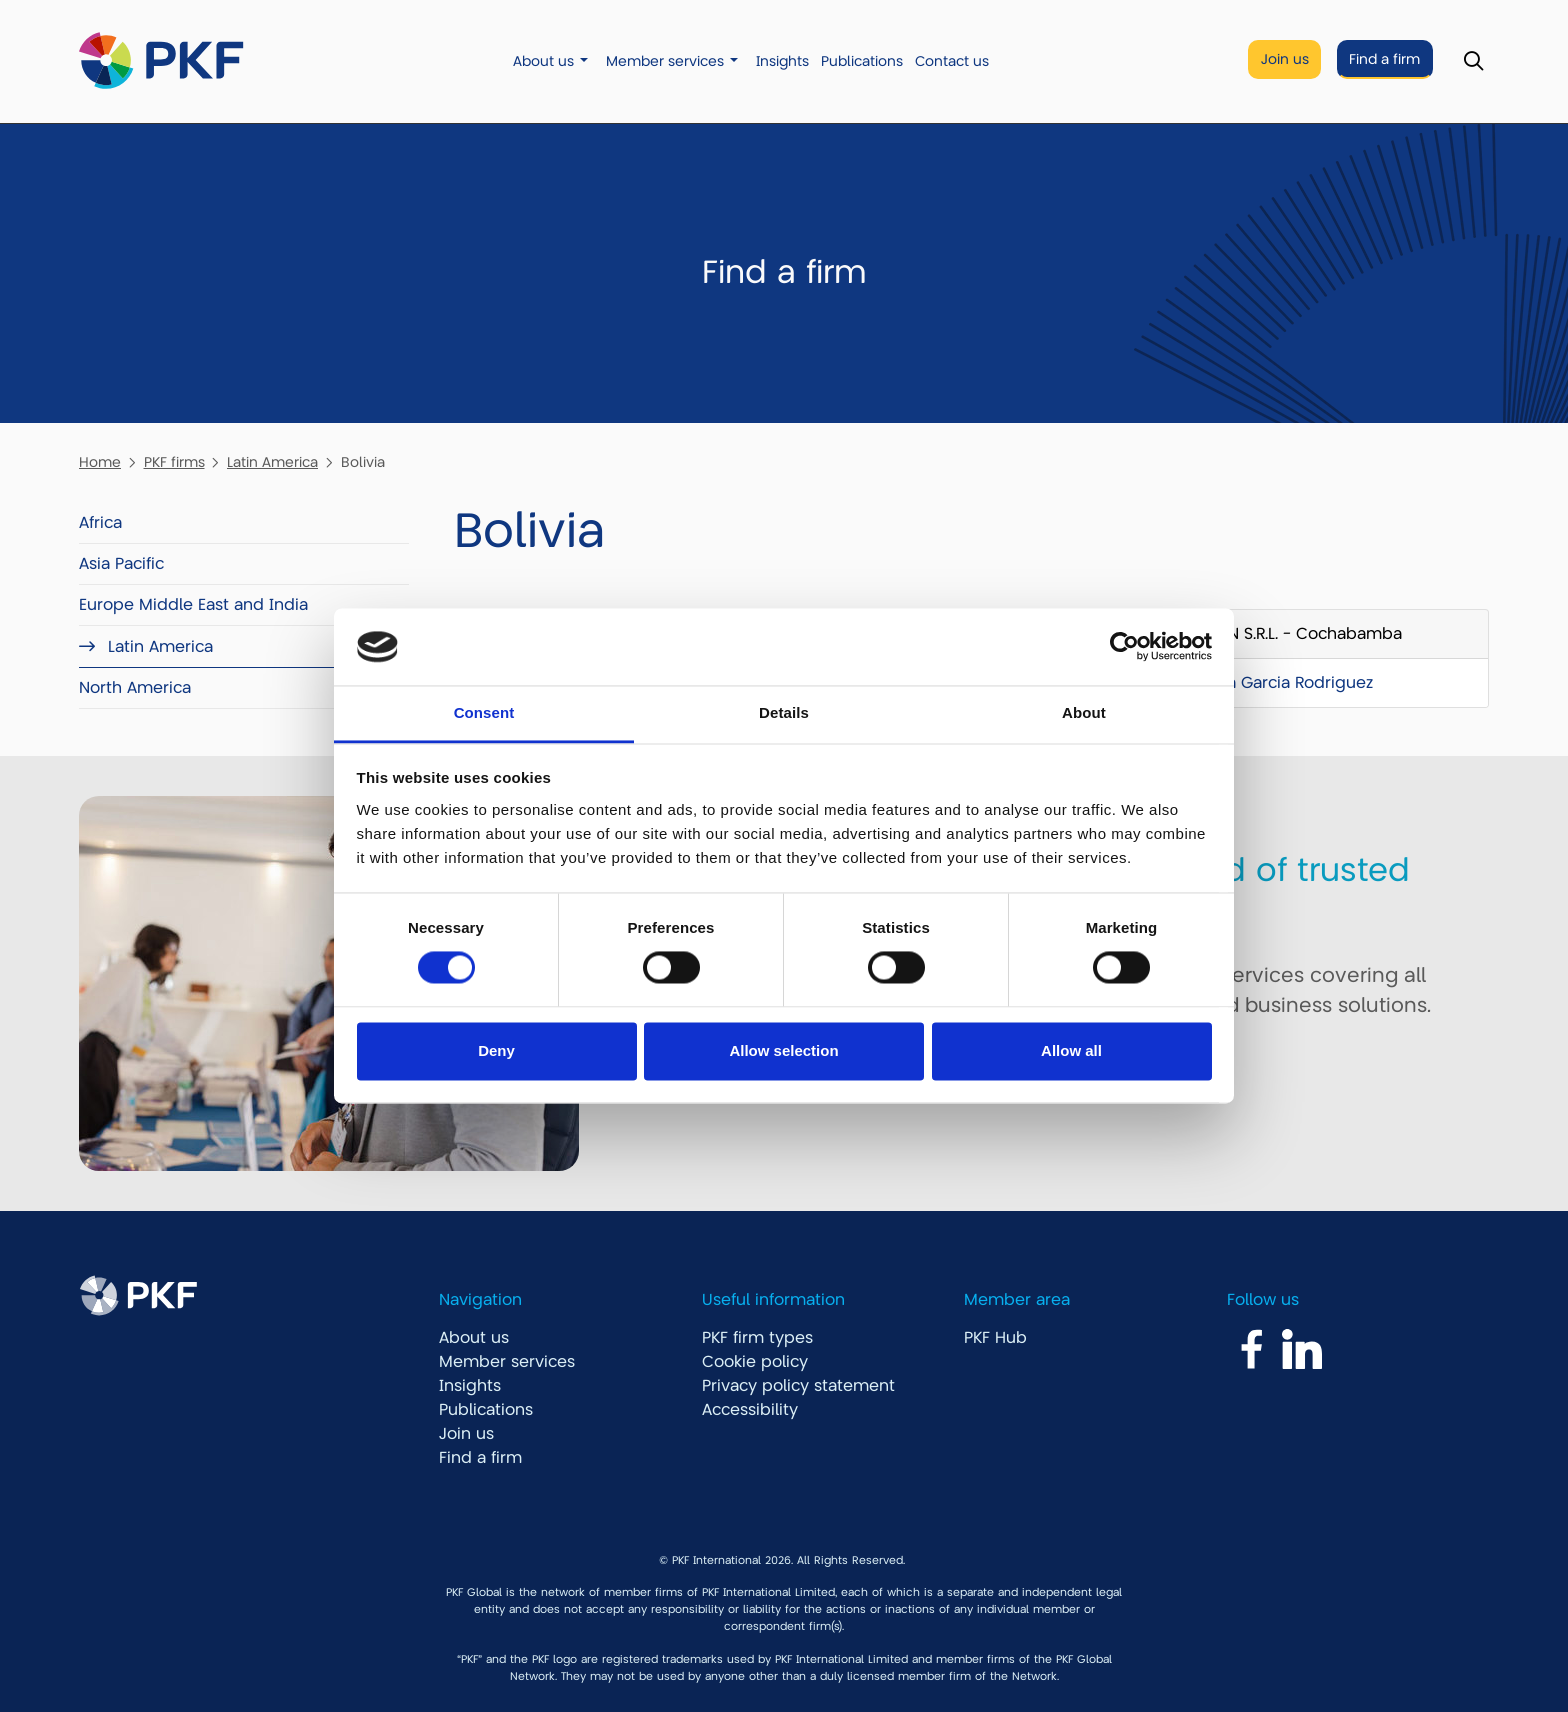  Describe the element at coordinates (135, 688) in the screenshot. I see `North America` at that location.